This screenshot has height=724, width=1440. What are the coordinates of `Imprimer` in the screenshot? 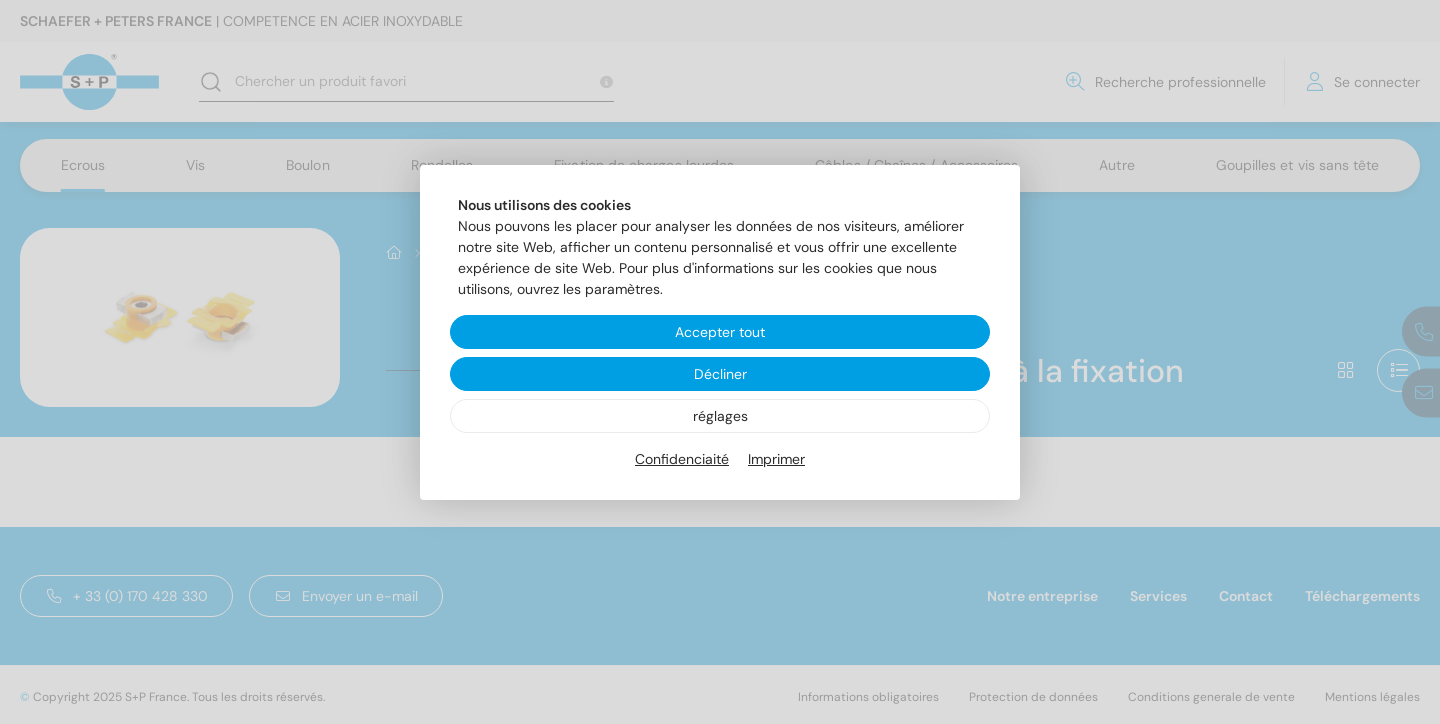 It's located at (776, 459).